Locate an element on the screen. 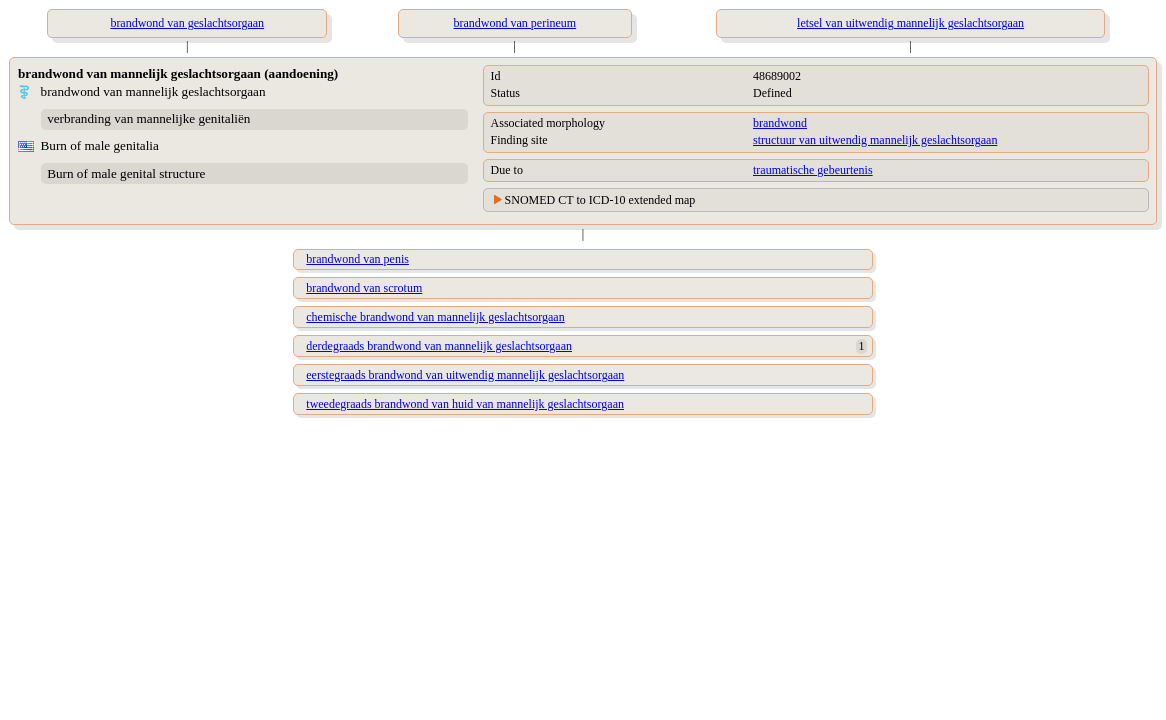 The height and width of the screenshot is (720, 1166). SNOMED CT to ICD-10 extended map is located at coordinates (600, 200).